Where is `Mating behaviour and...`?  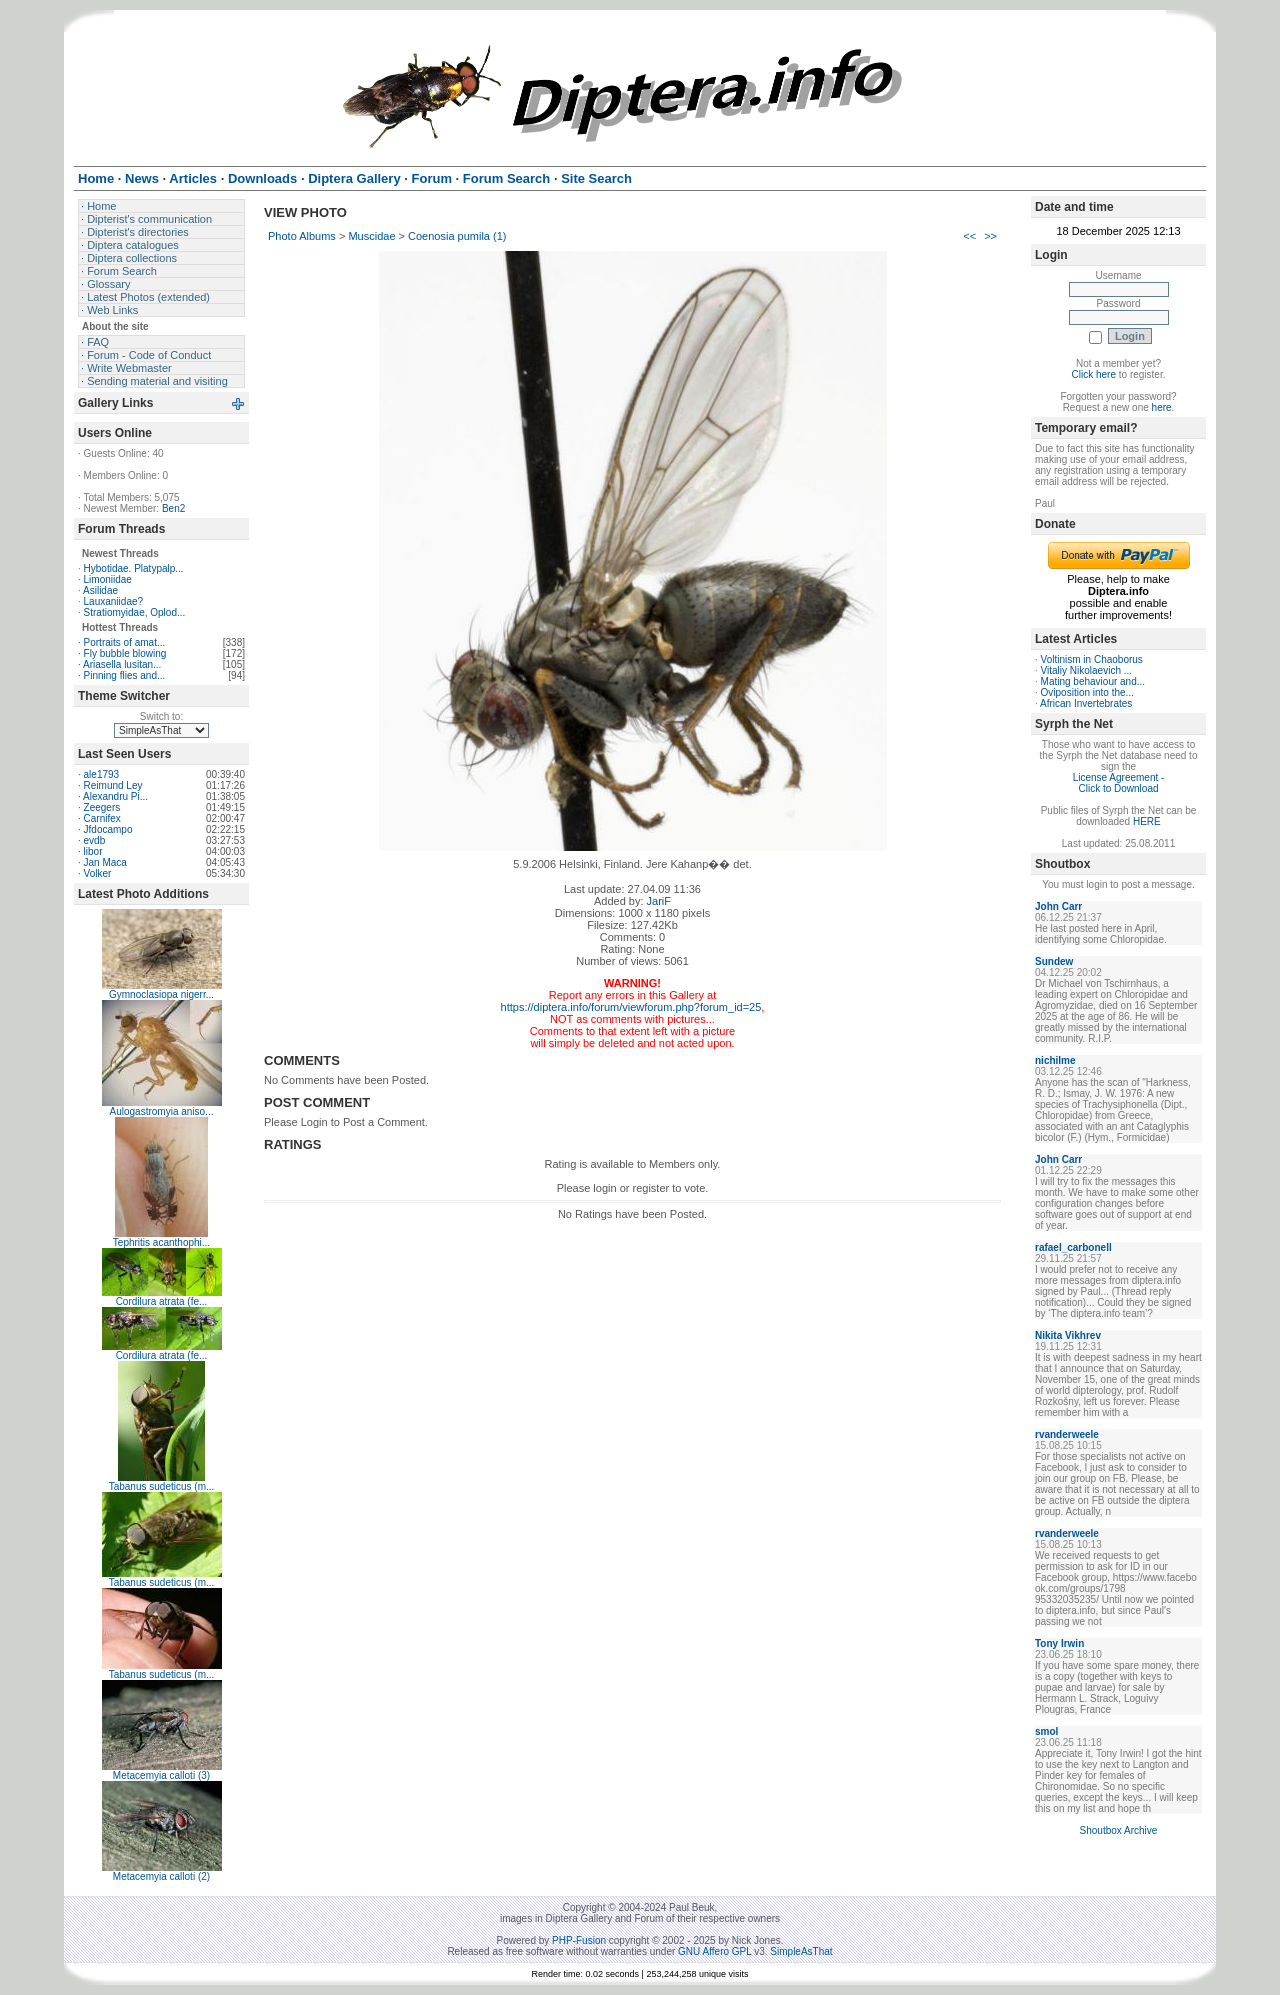 Mating behaviour and... is located at coordinates (1093, 681).